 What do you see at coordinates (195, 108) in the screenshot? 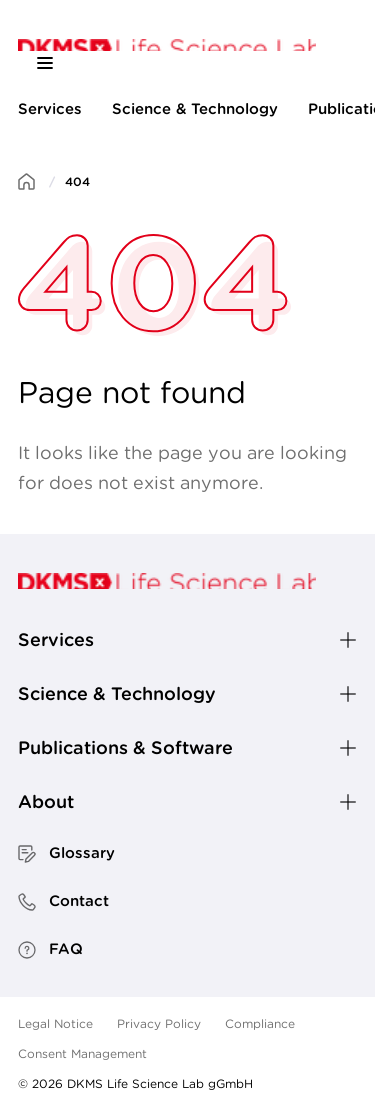
I see `Science & Technology` at bounding box center [195, 108].